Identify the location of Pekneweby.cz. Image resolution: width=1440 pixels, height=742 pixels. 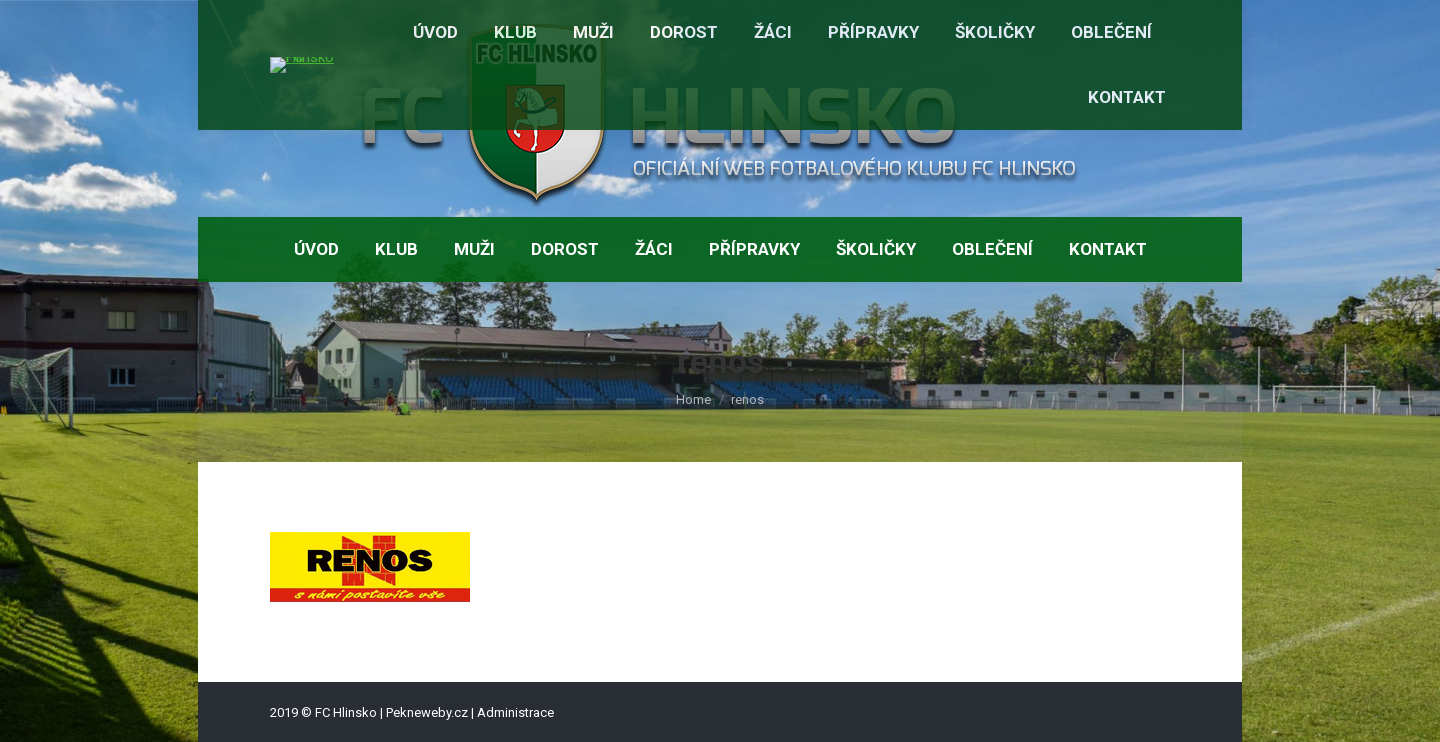
(427, 712).